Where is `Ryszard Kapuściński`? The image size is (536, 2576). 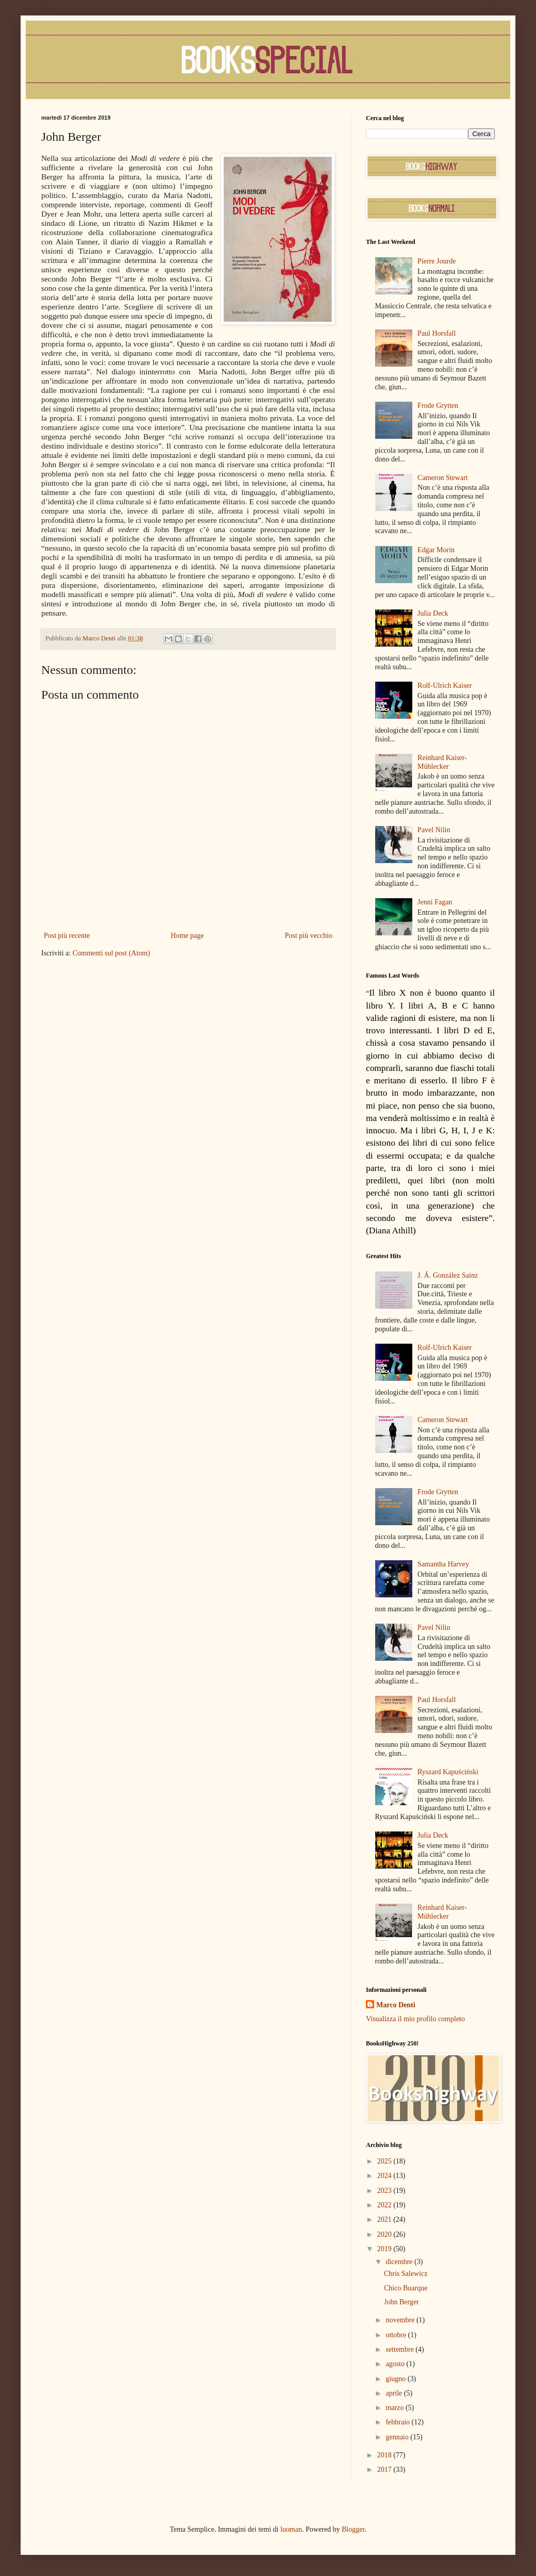 Ryszard Kapuściński is located at coordinates (447, 1772).